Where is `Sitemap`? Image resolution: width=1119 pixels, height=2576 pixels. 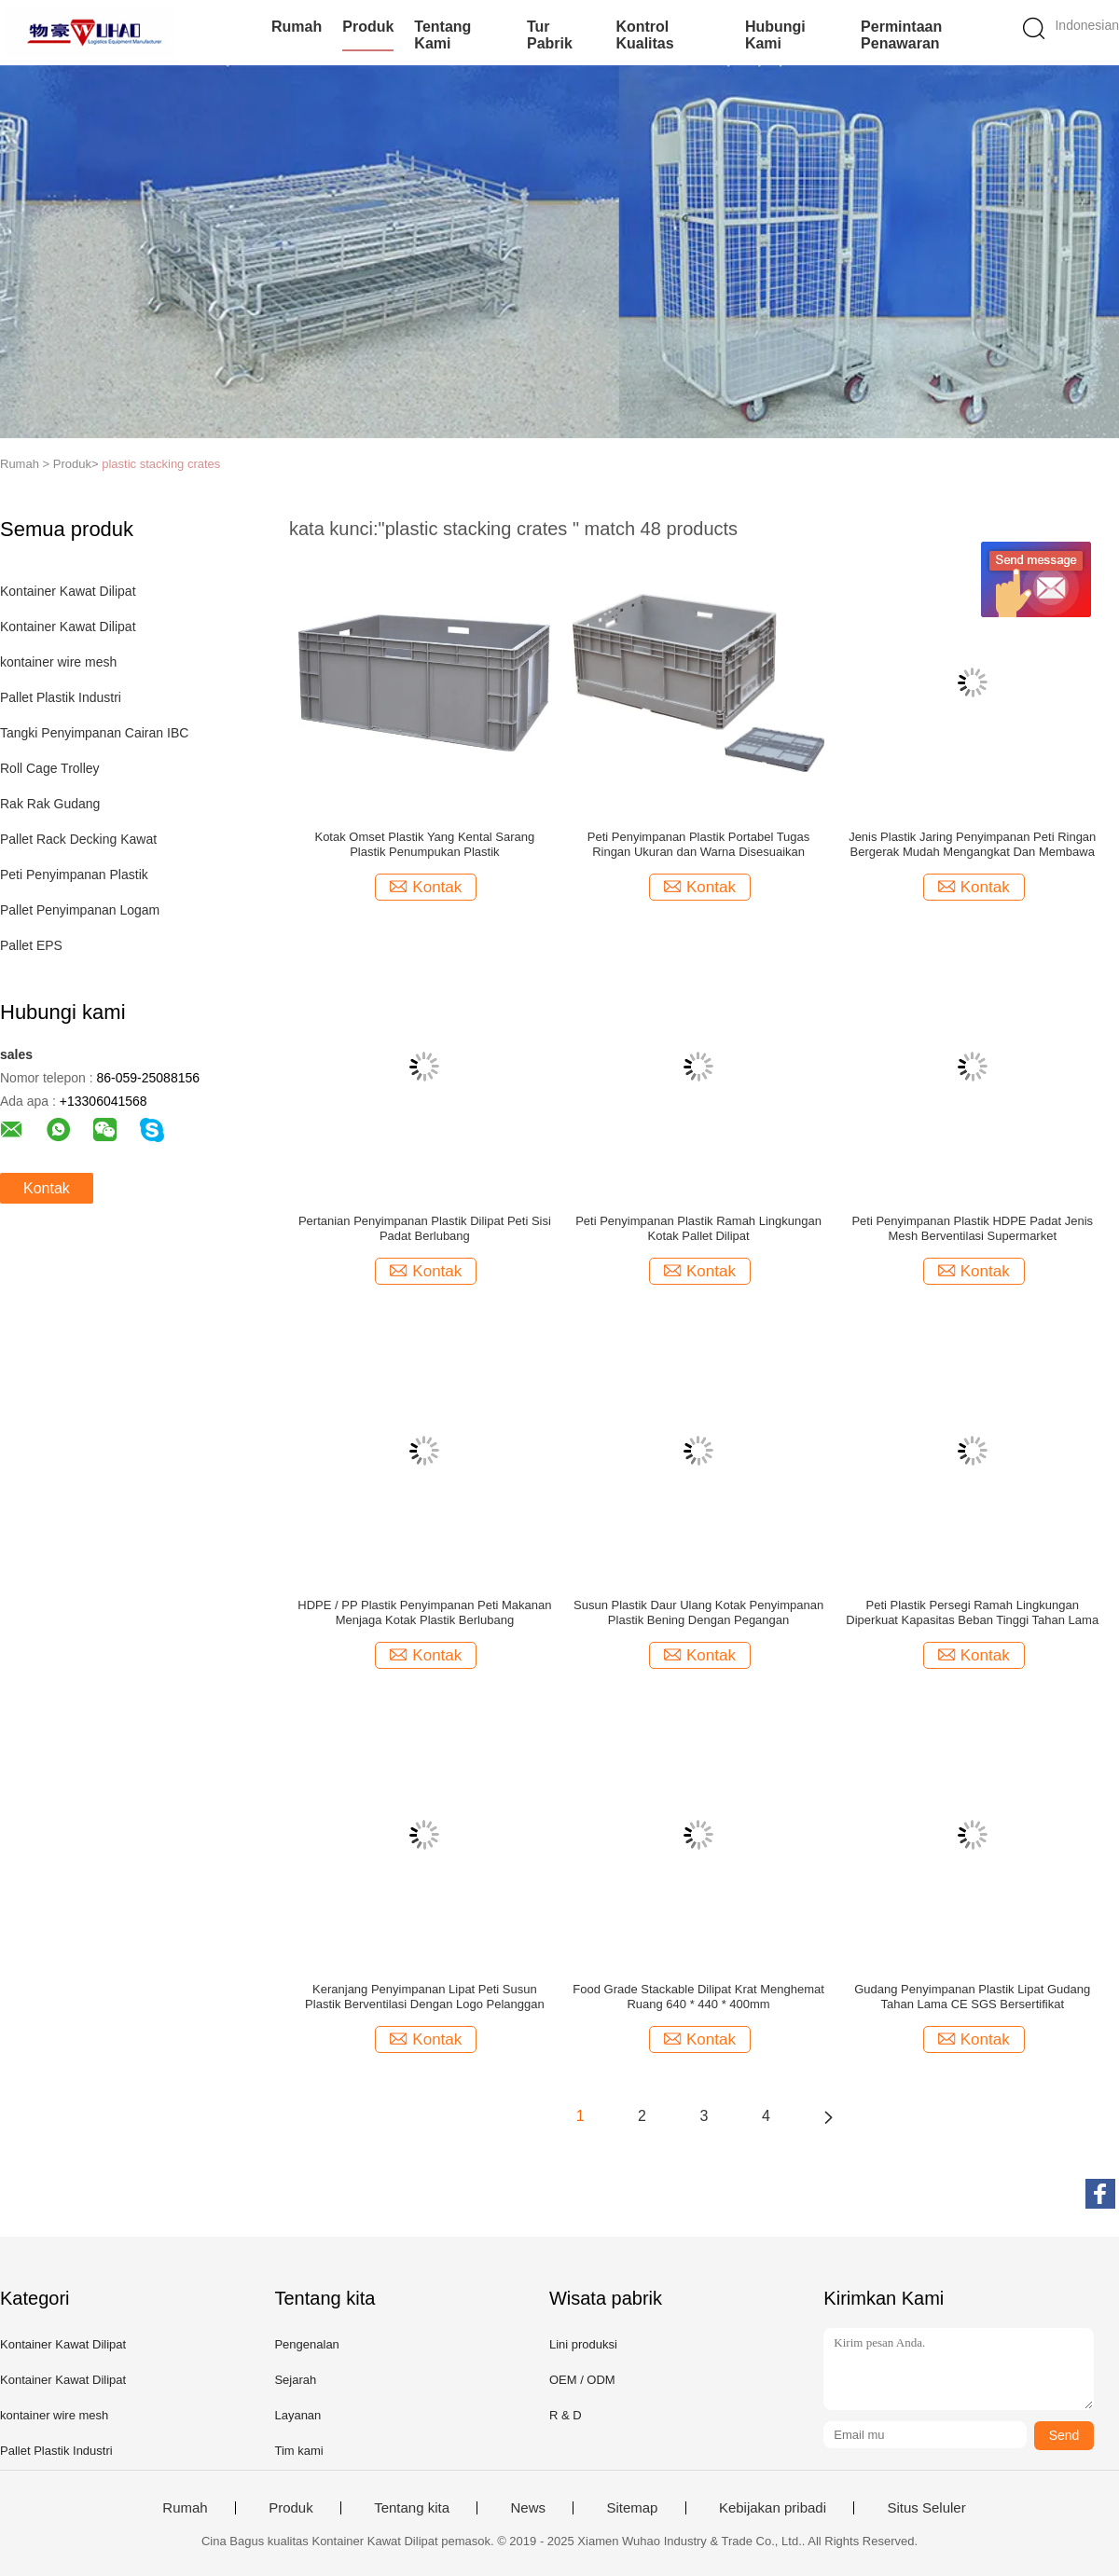
Sitemap is located at coordinates (631, 2507).